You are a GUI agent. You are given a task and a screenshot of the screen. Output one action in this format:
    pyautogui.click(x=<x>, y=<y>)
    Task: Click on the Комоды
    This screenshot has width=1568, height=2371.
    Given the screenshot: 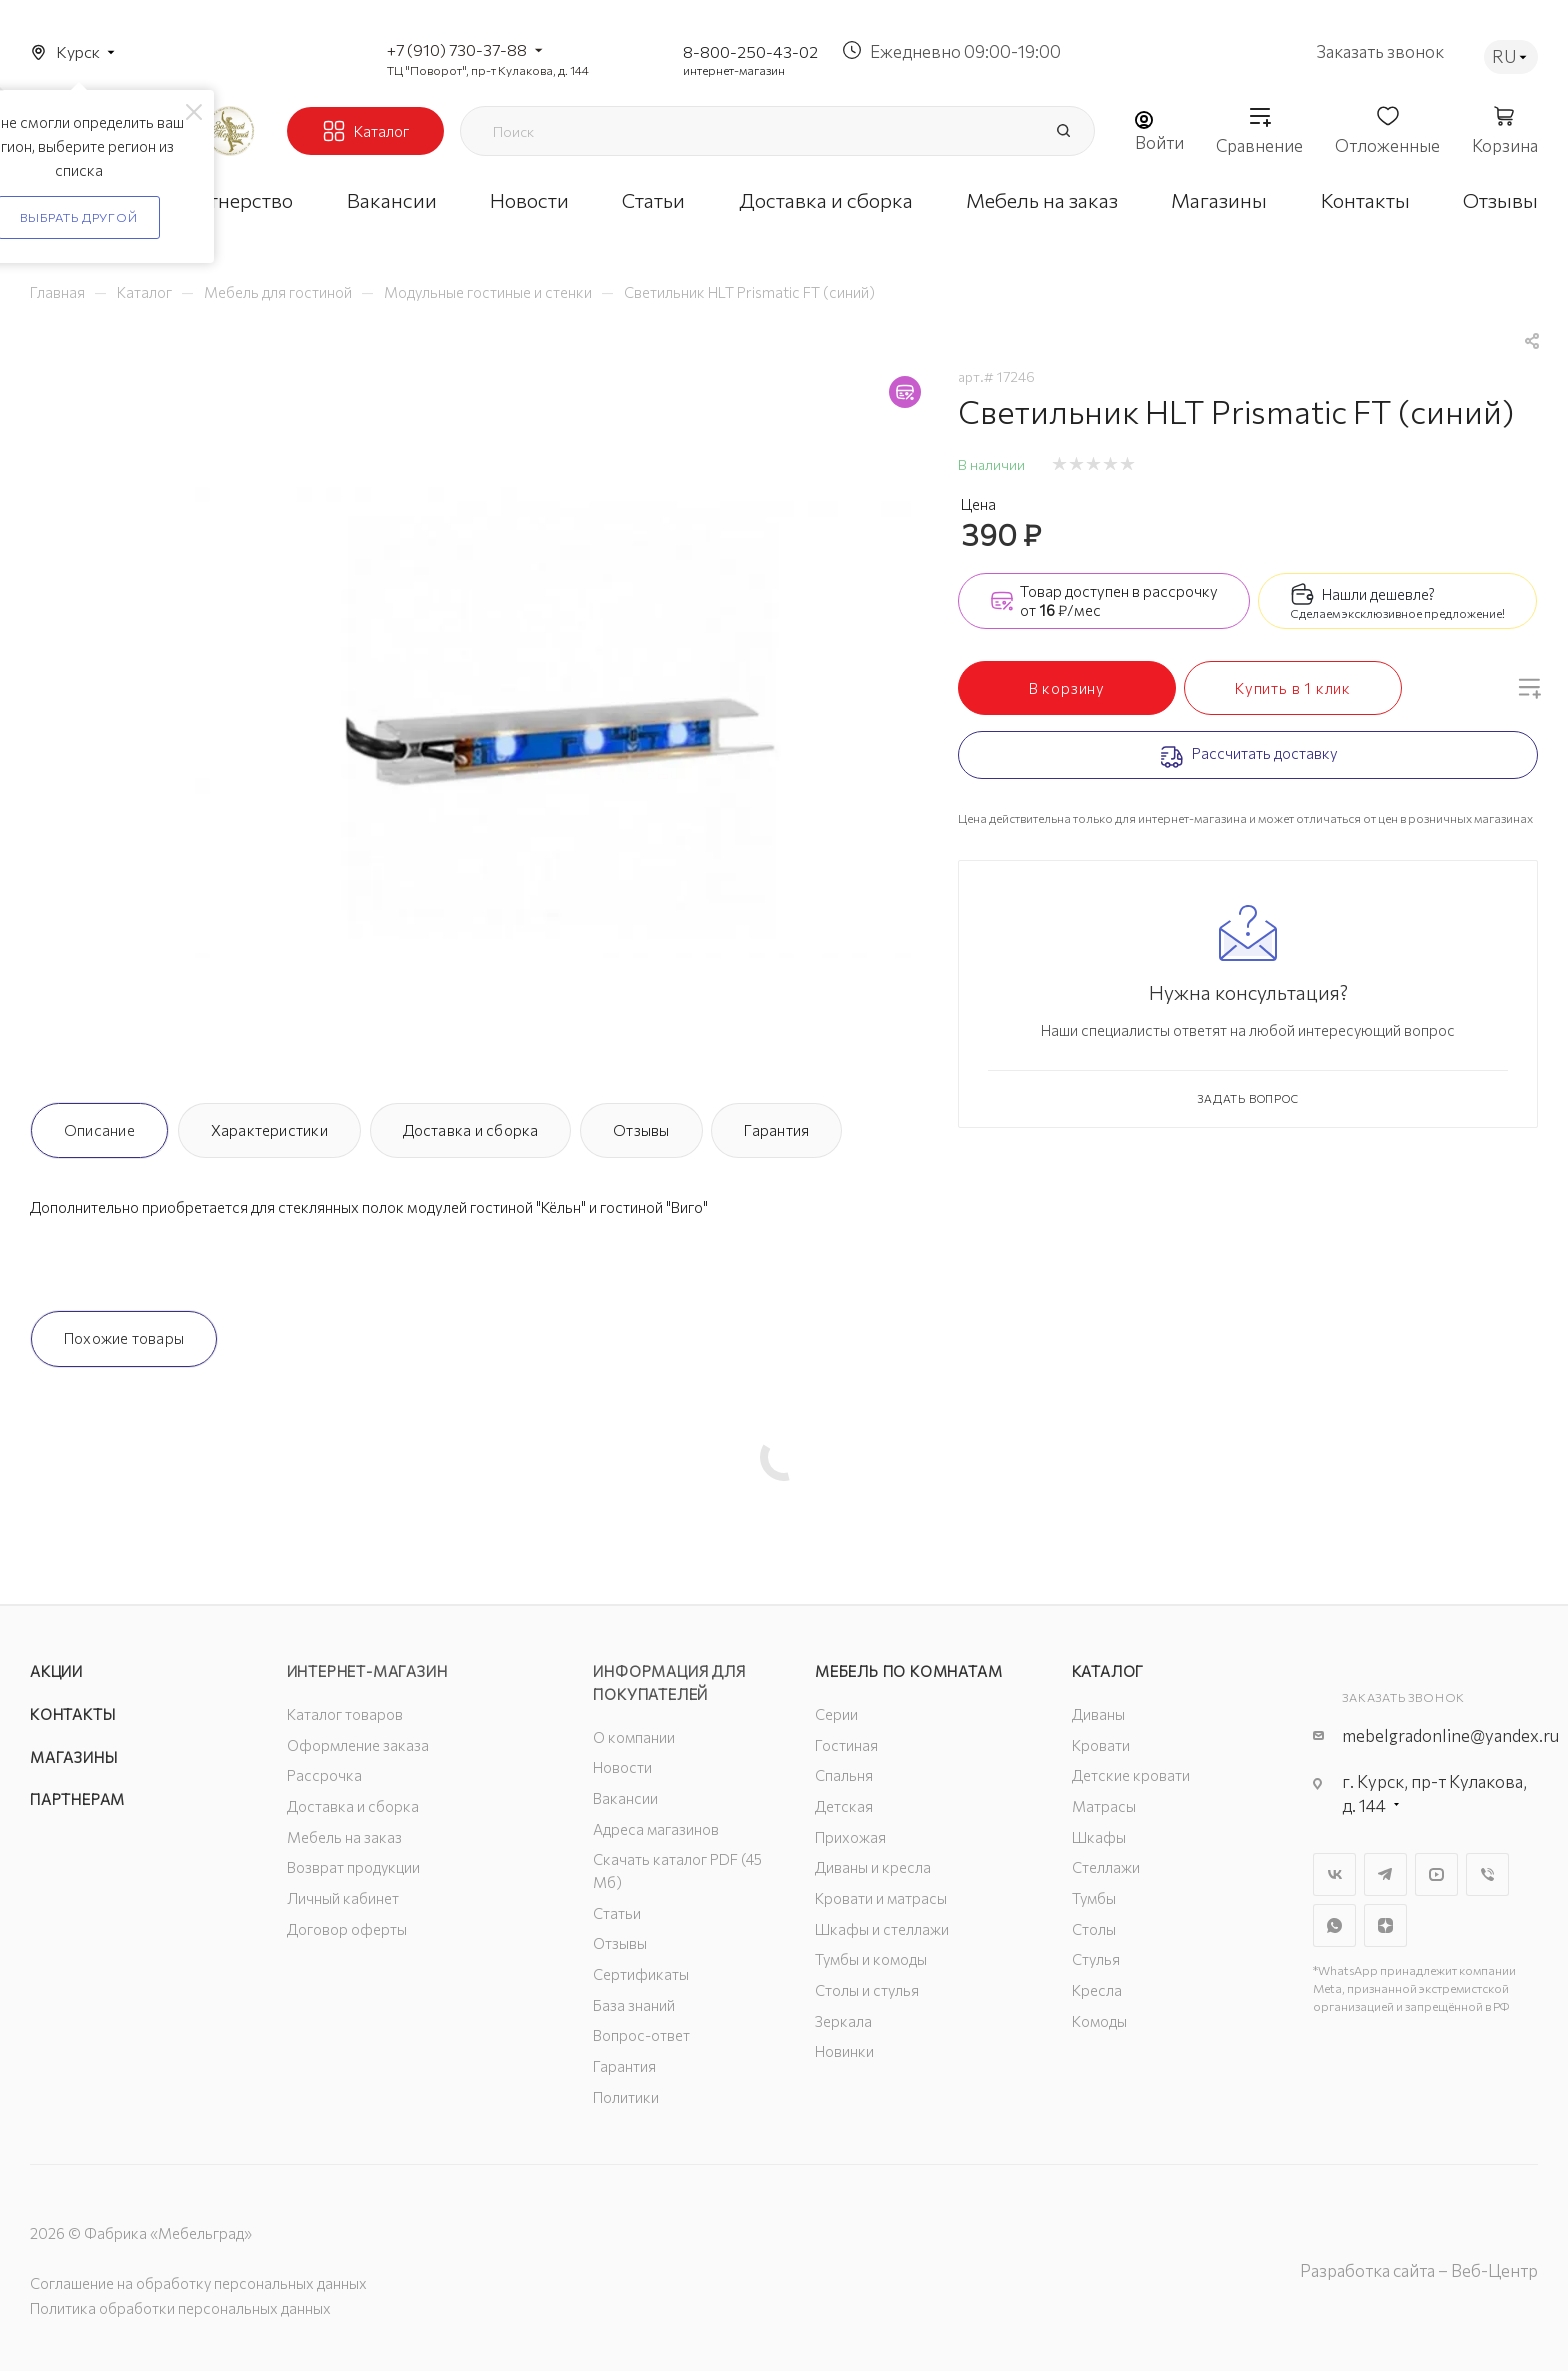 What is the action you would take?
    pyautogui.click(x=1099, y=2021)
    